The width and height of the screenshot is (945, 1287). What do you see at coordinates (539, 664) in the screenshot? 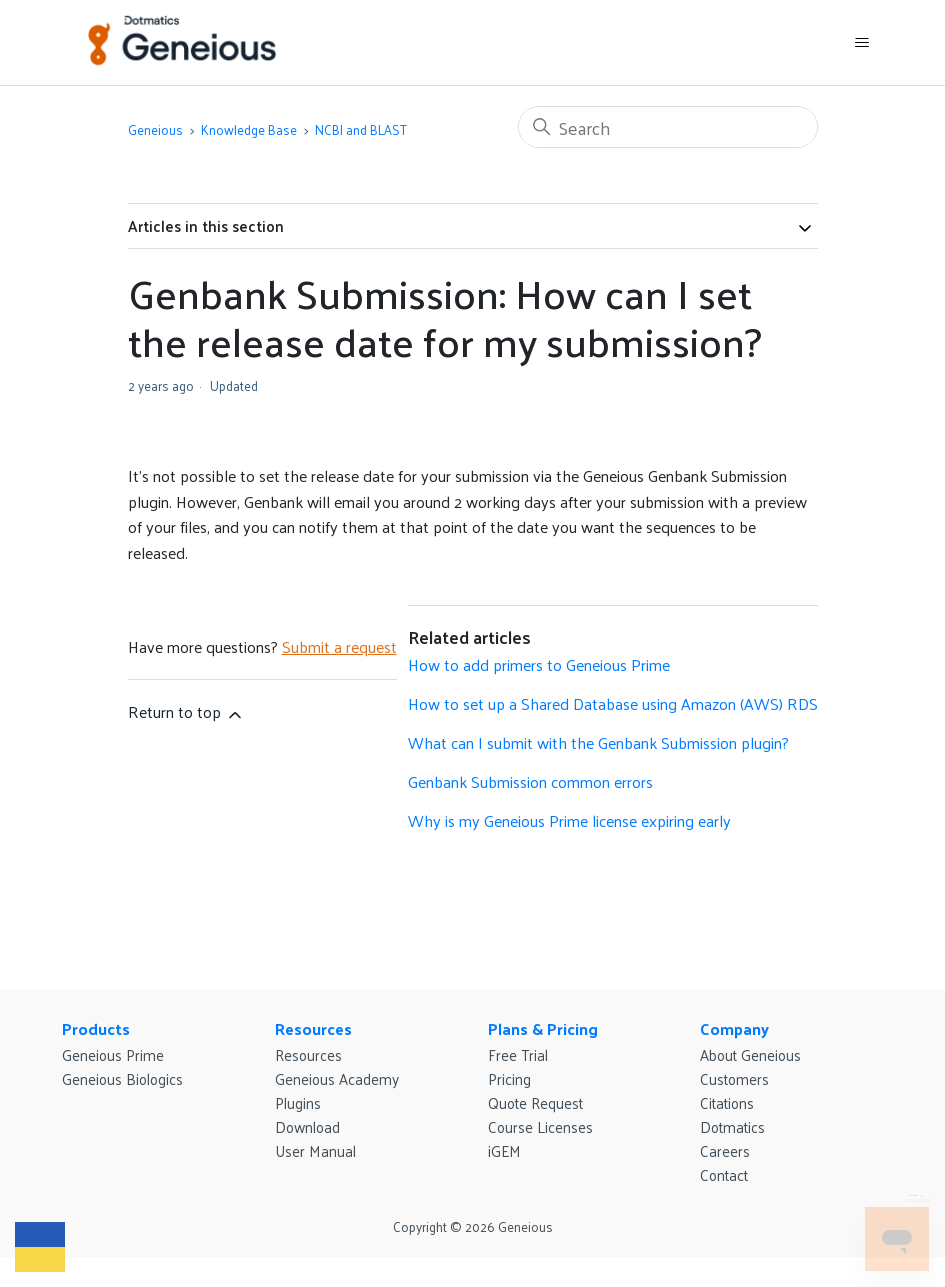
I see `How to add primers to Geneious Prime` at bounding box center [539, 664].